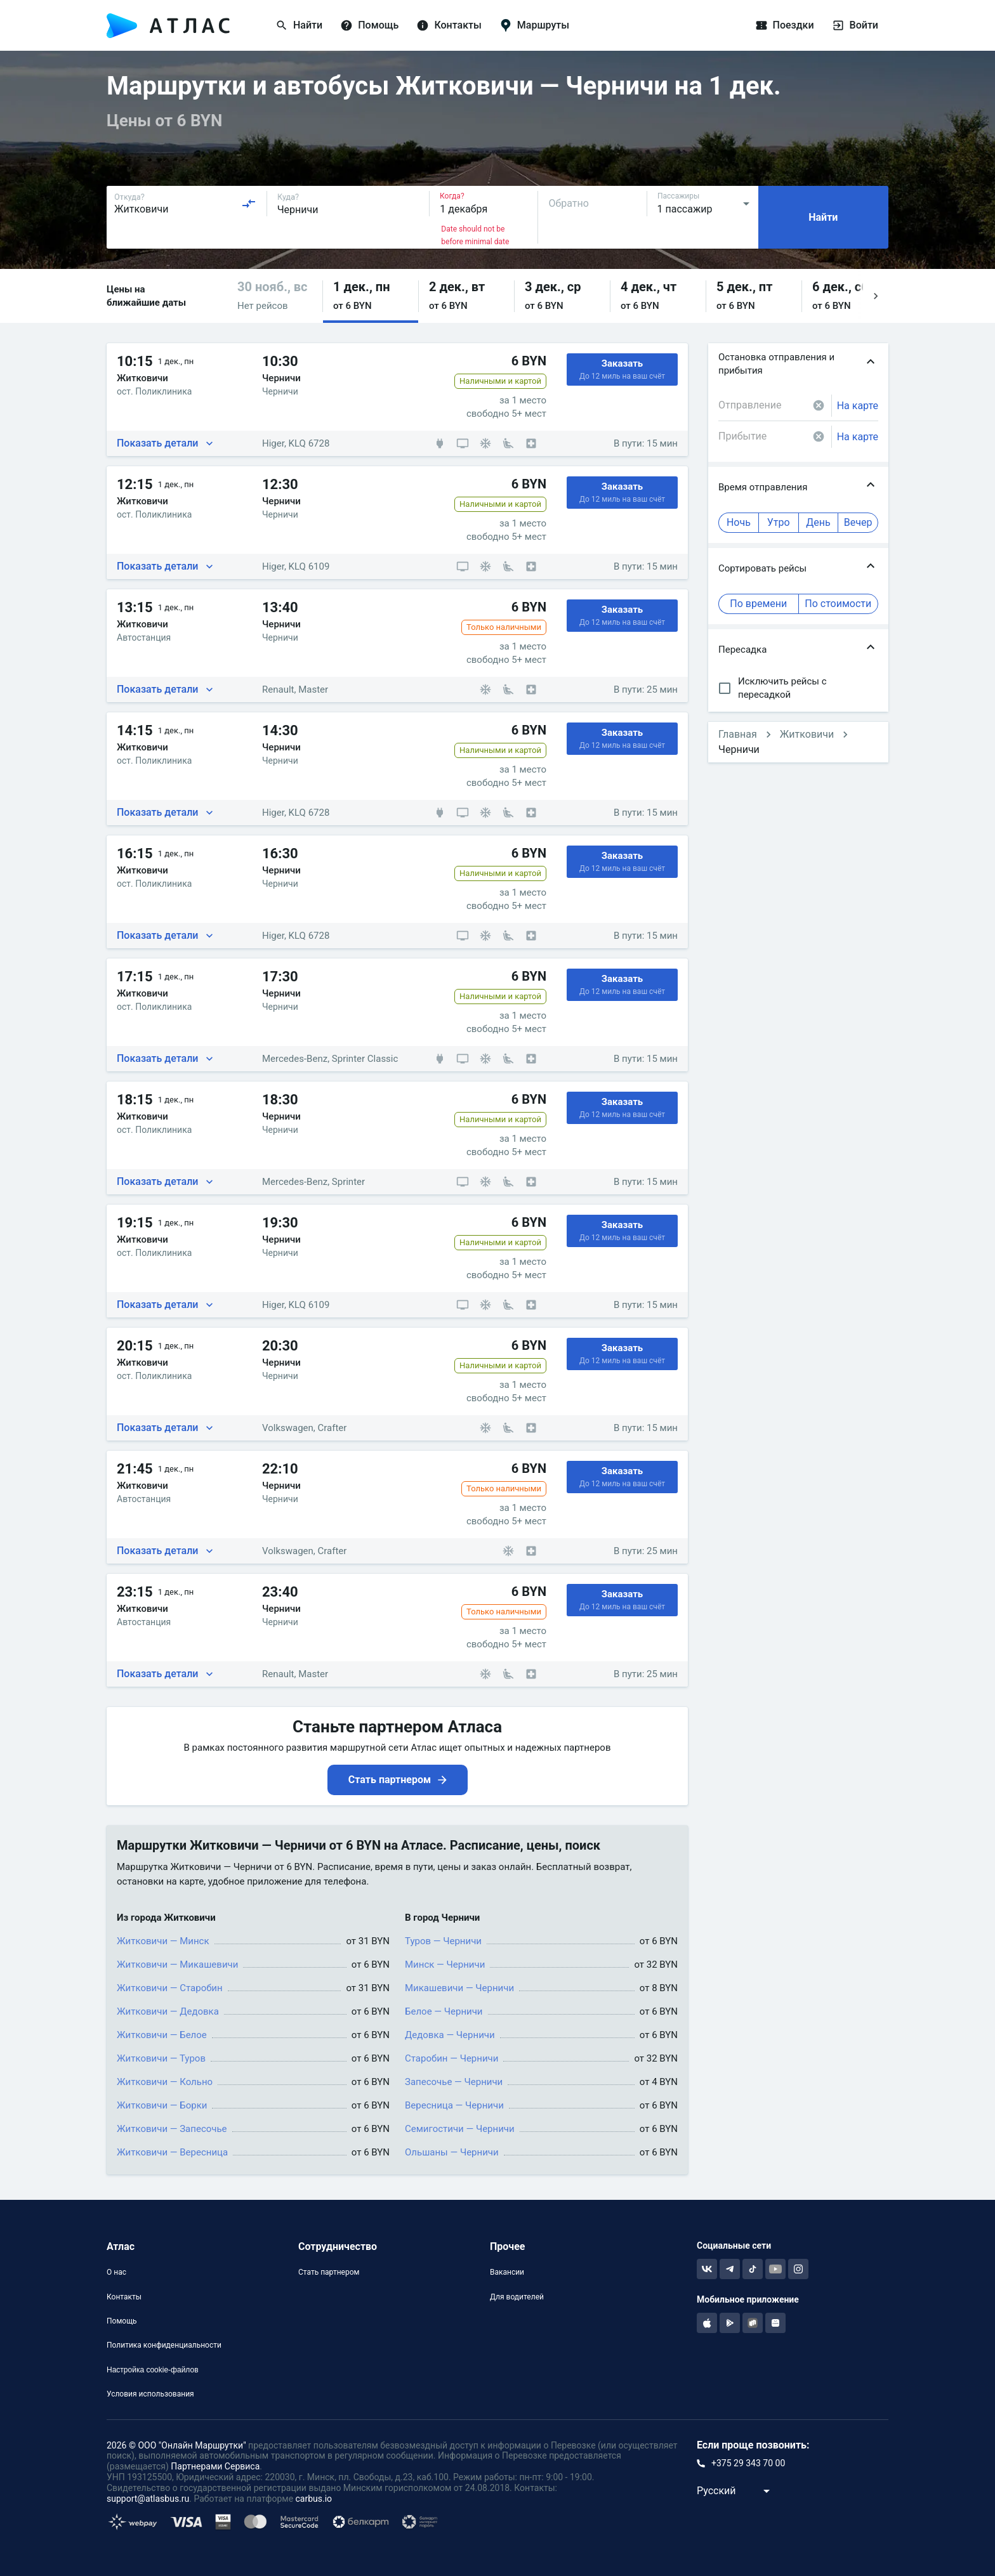  Describe the element at coordinates (314, 2499) in the screenshot. I see `carbus.io` at that location.